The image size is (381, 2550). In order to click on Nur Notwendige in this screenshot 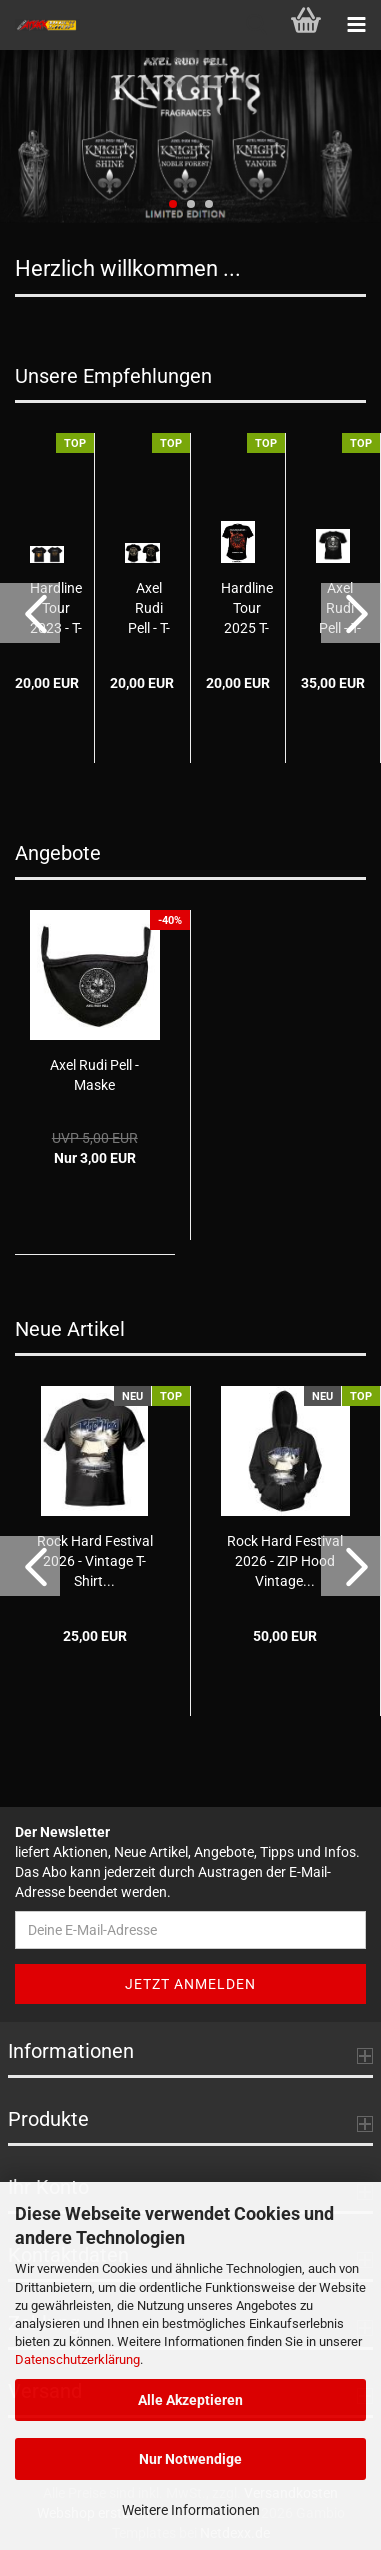, I will do `click(190, 2459)`.